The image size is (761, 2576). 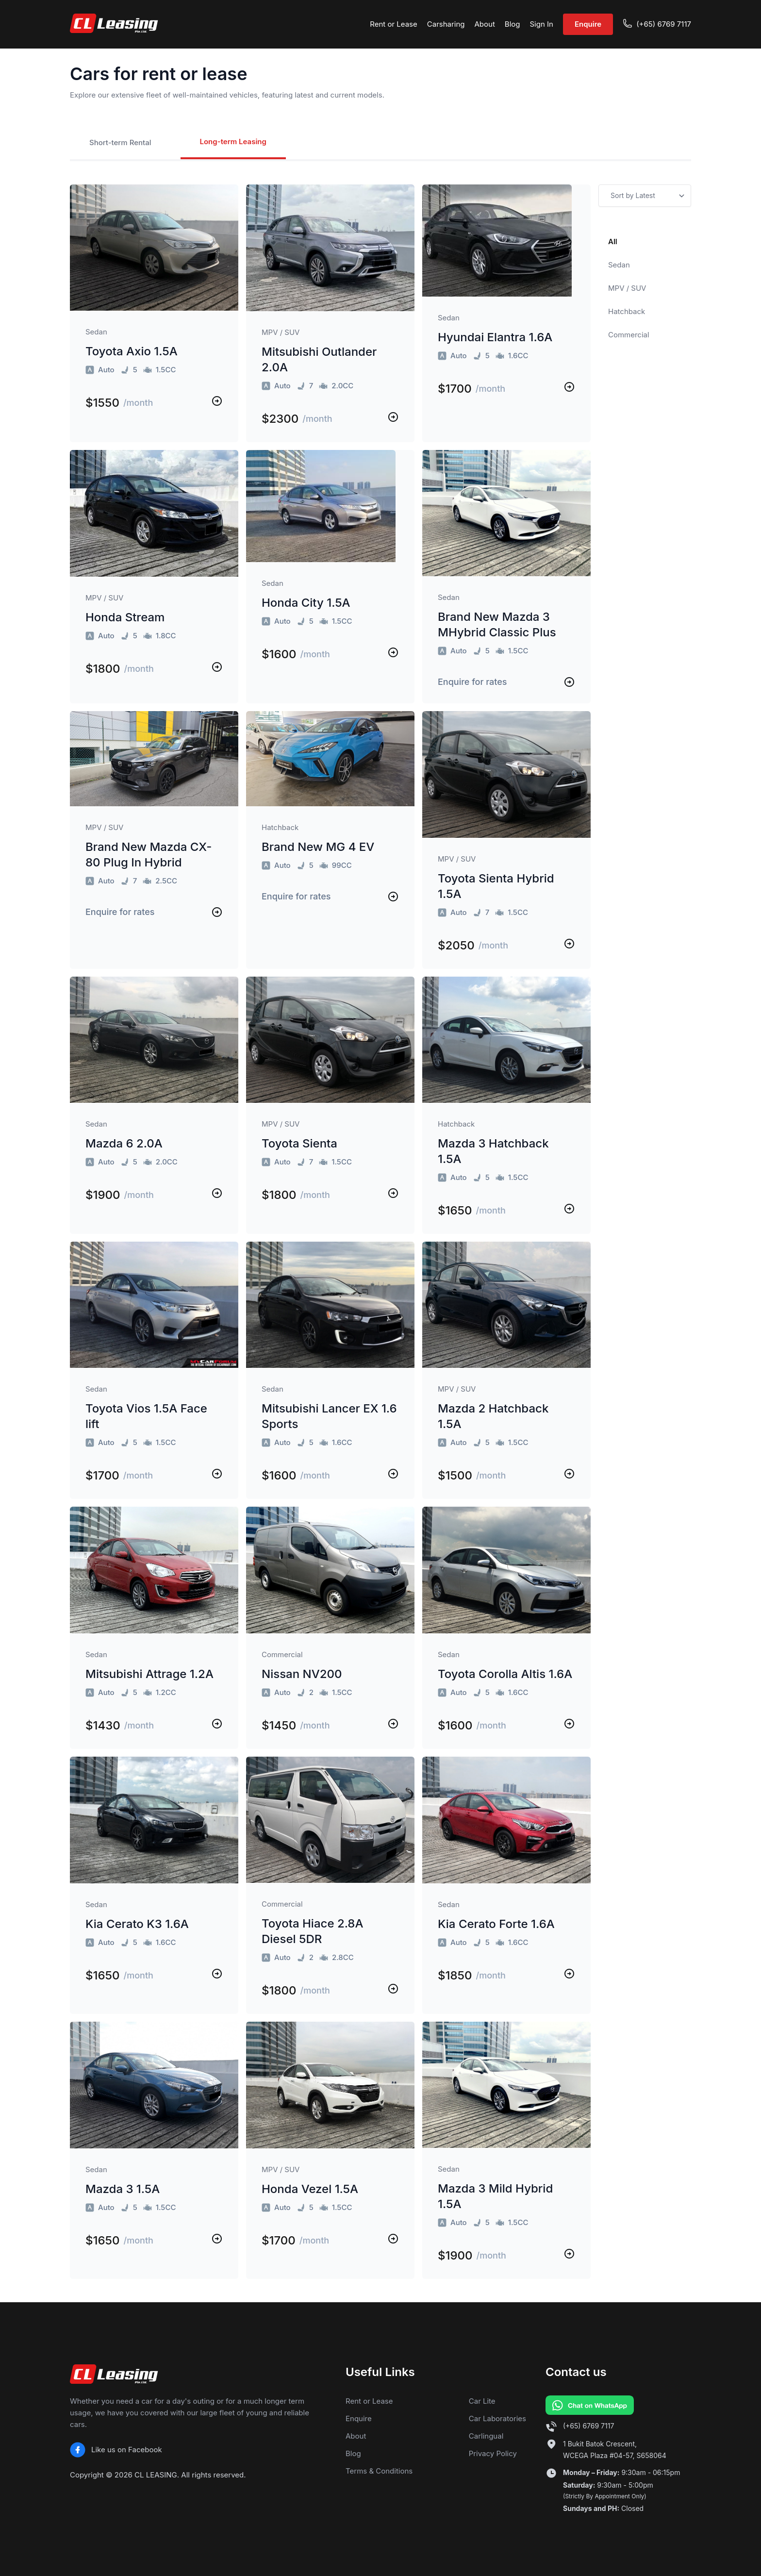 What do you see at coordinates (612, 241) in the screenshot?
I see `All` at bounding box center [612, 241].